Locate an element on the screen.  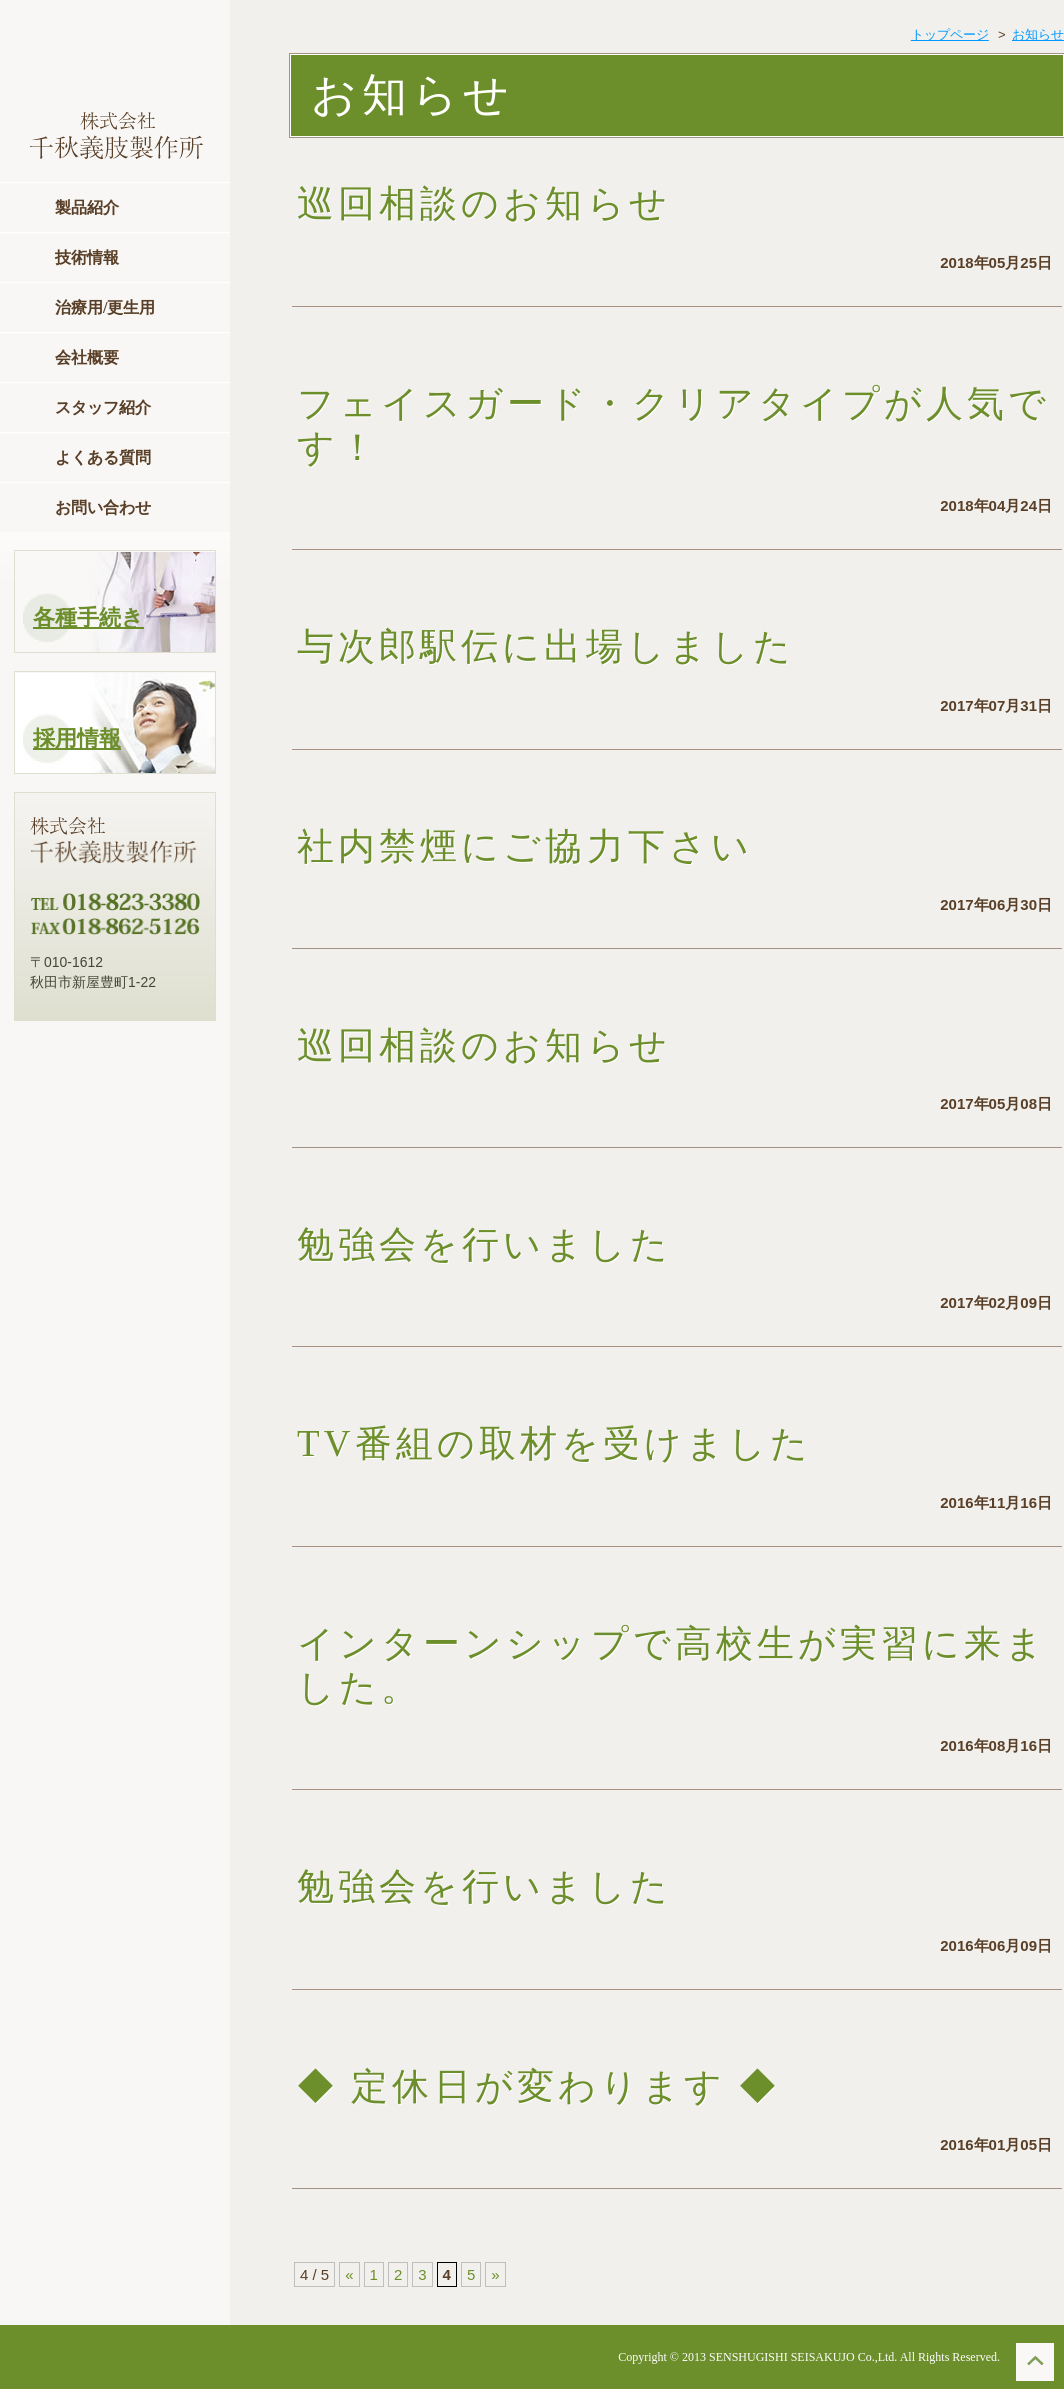
巡回相談のお知らせ is located at coordinates (525, 203).